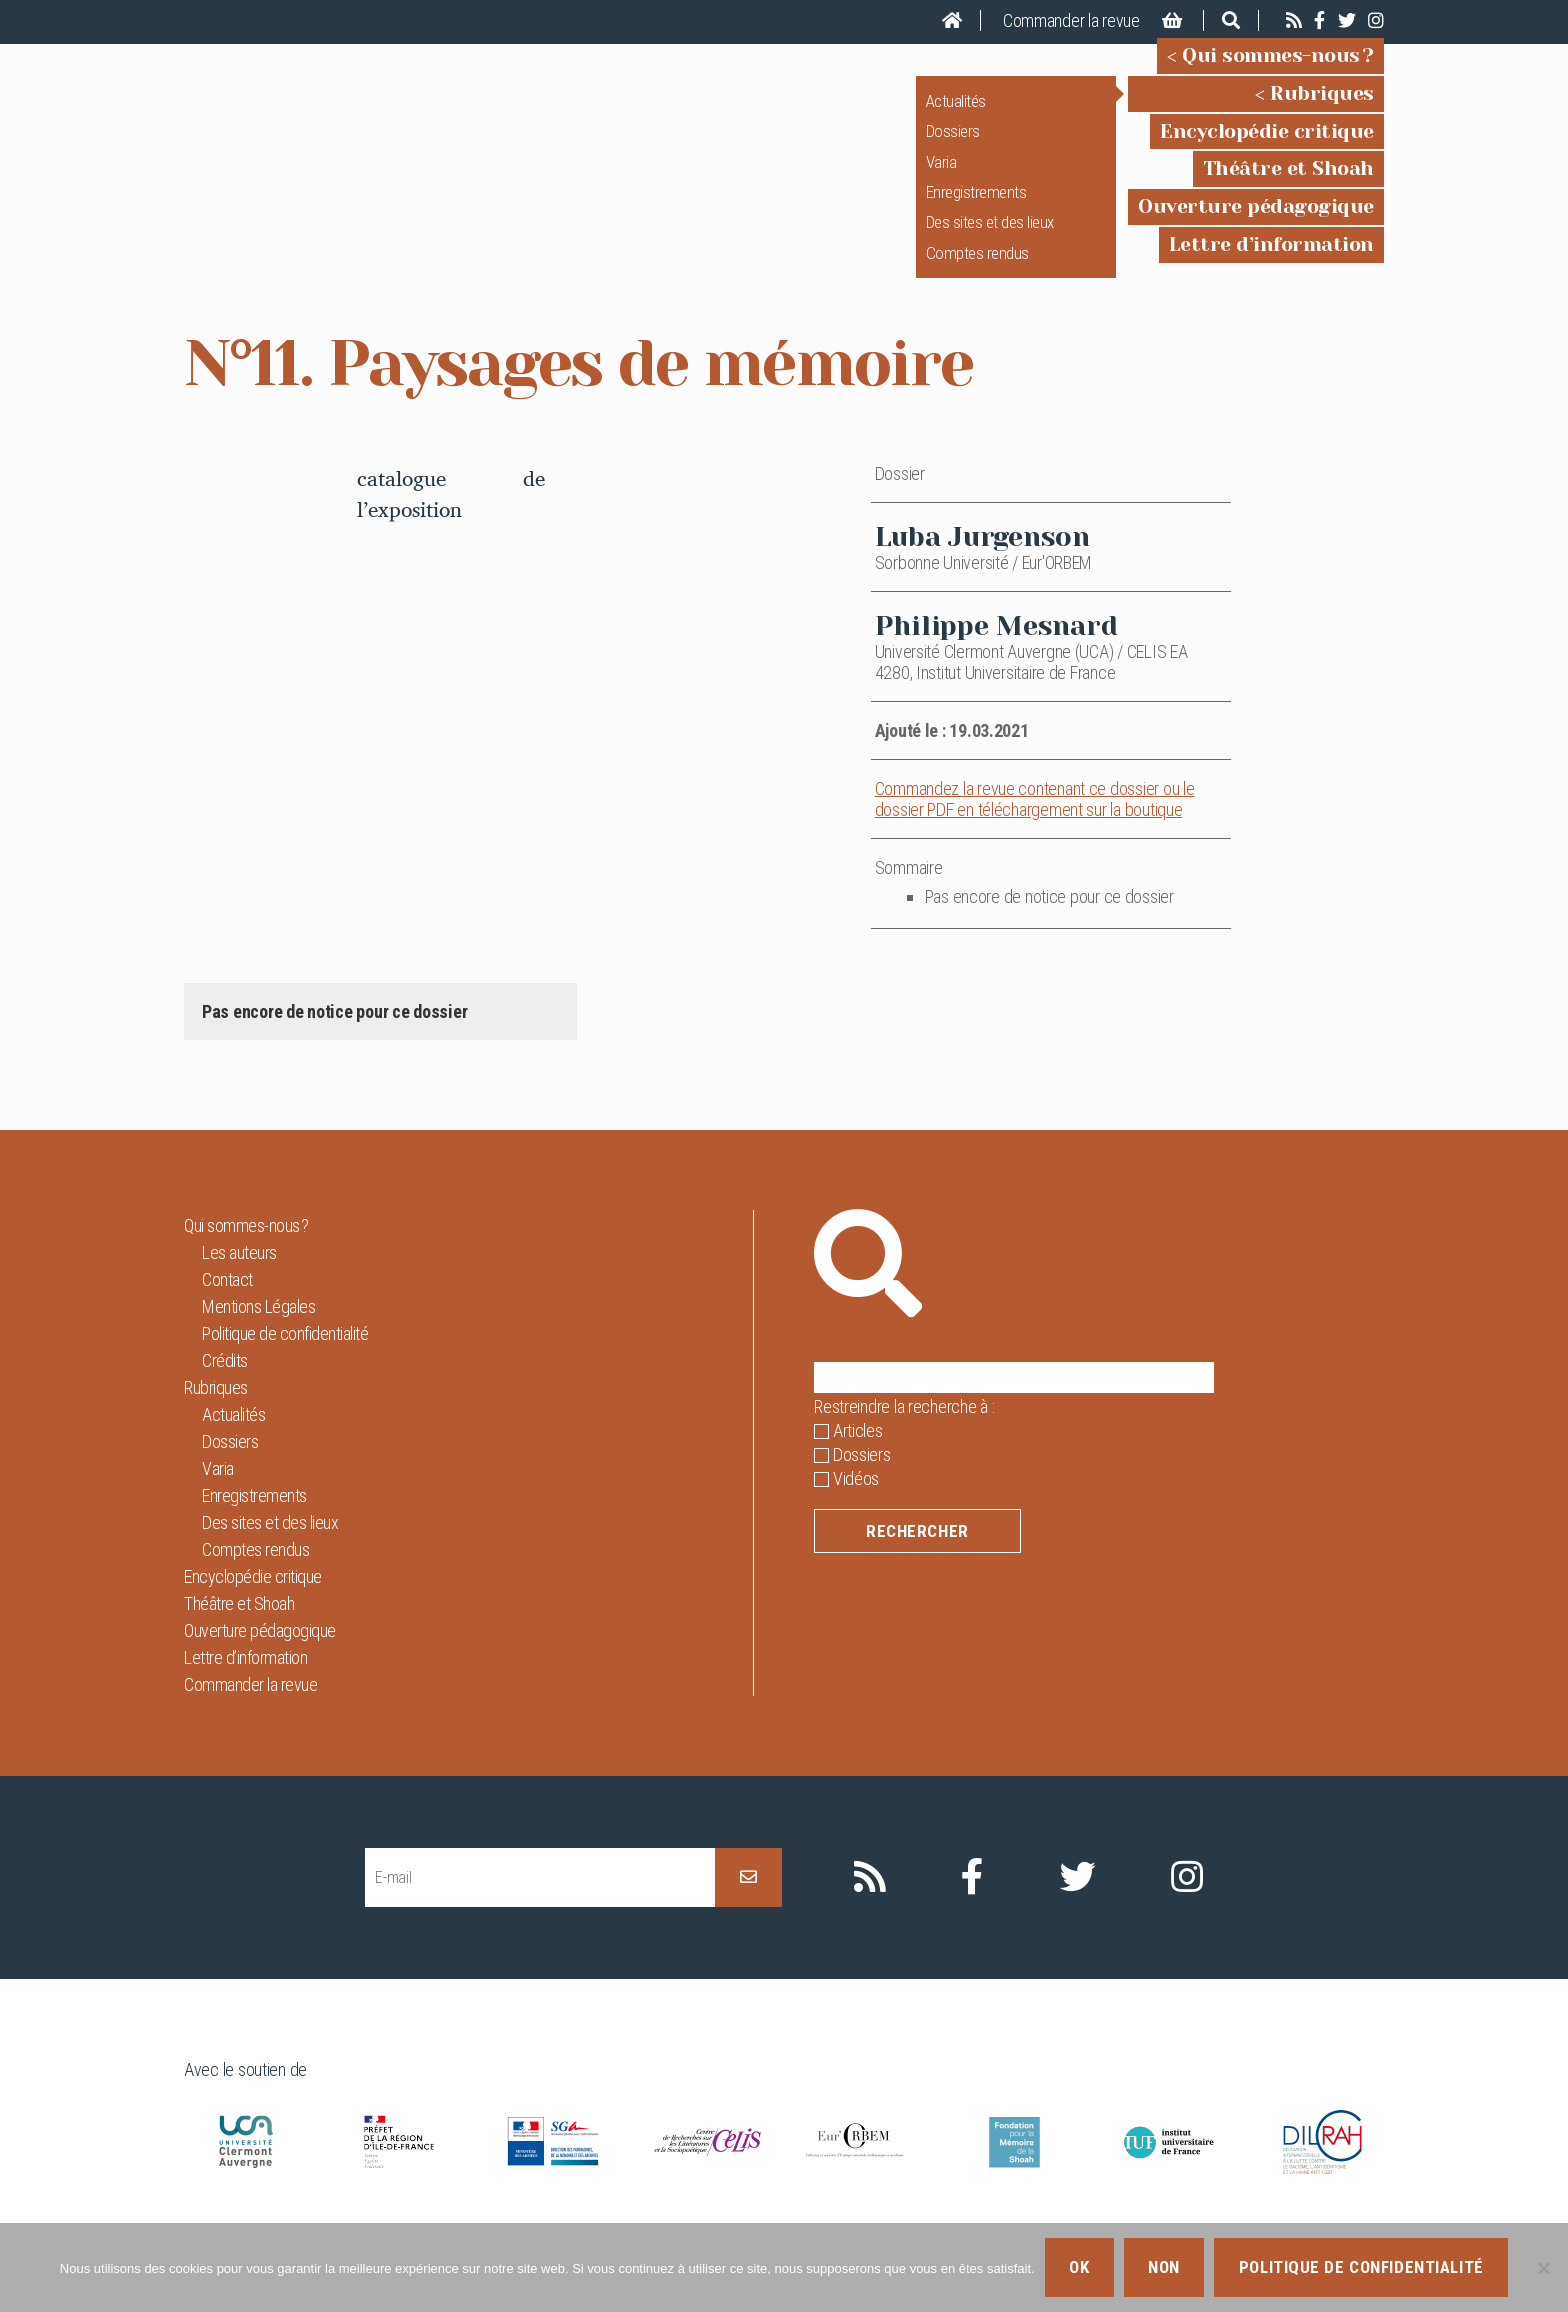 Image resolution: width=1568 pixels, height=2312 pixels. What do you see at coordinates (239, 1280) in the screenshot?
I see `Les auteurs` at bounding box center [239, 1280].